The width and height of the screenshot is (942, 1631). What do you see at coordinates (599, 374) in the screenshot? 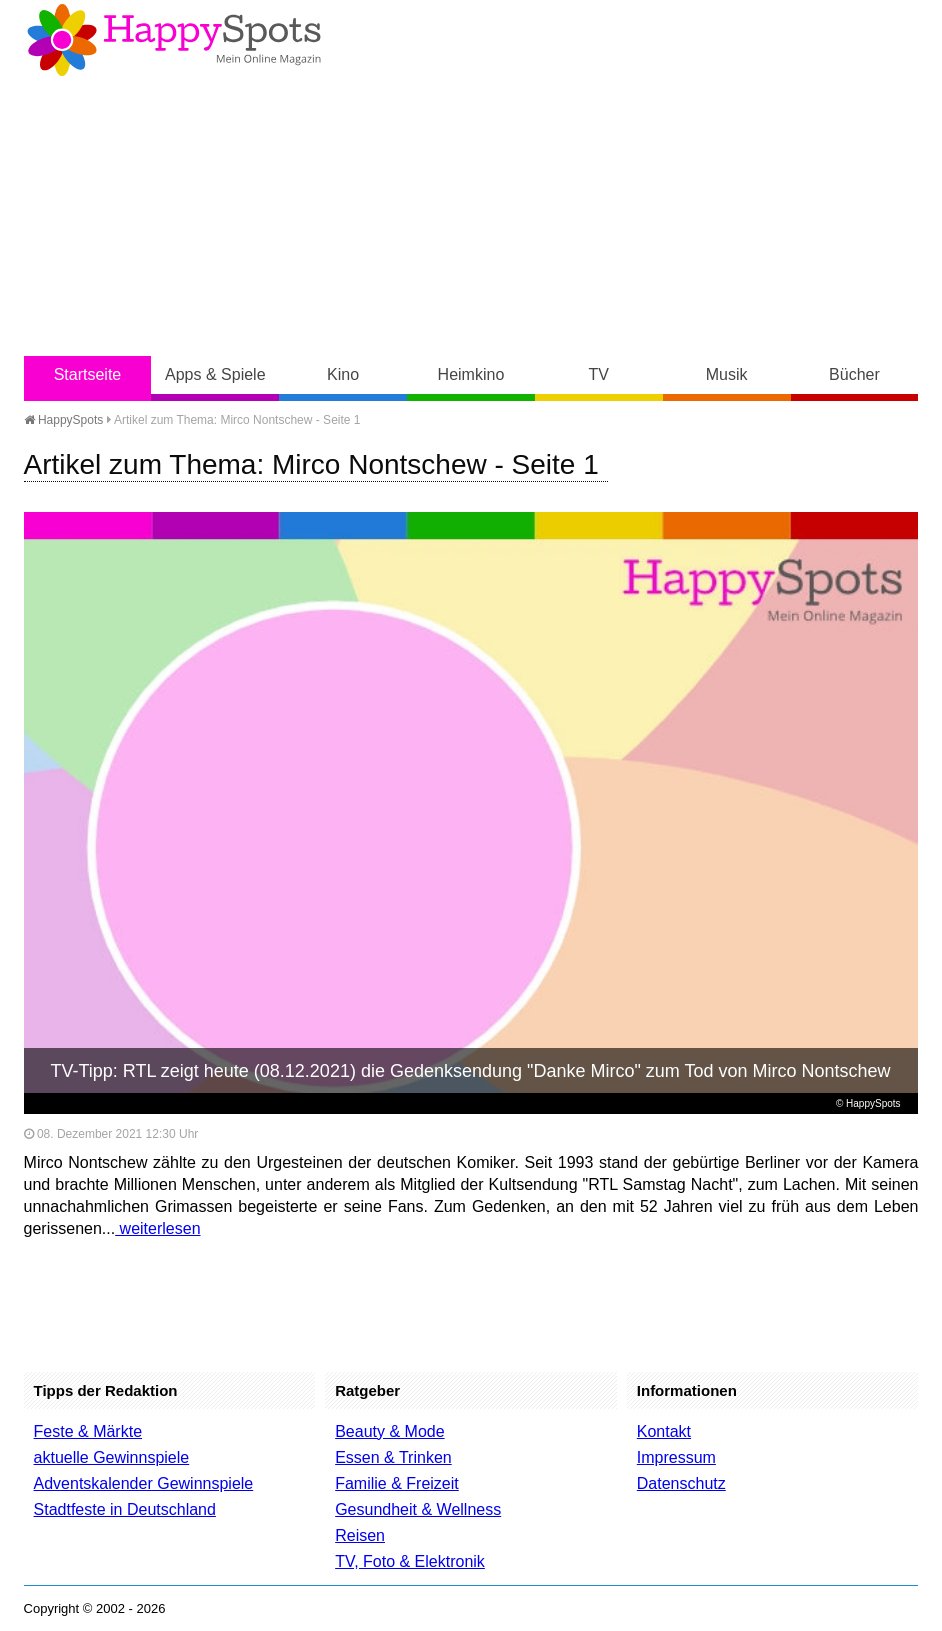
I see `TV` at bounding box center [599, 374].